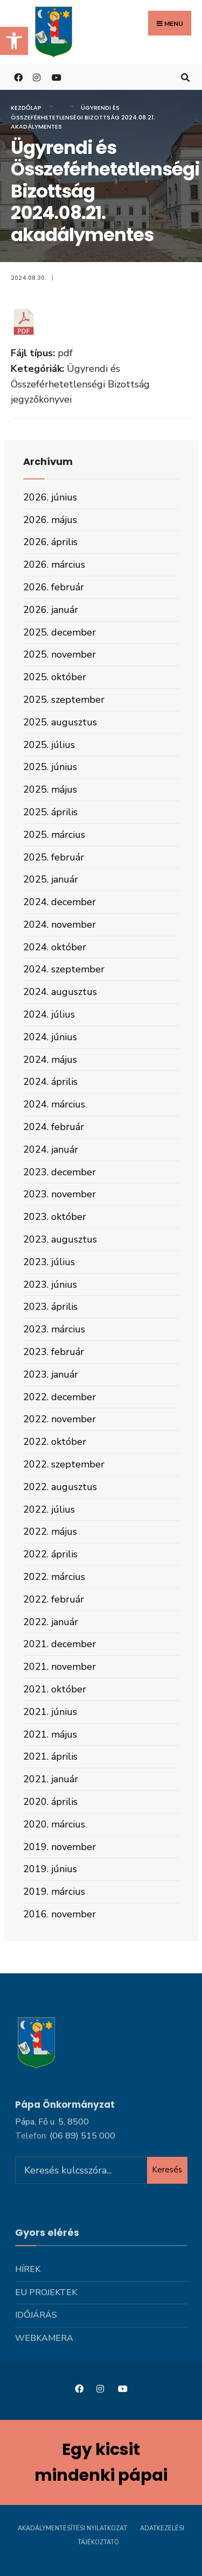 The height and width of the screenshot is (2576, 202). Describe the element at coordinates (54, 1824) in the screenshot. I see `2020. március [link]` at that location.